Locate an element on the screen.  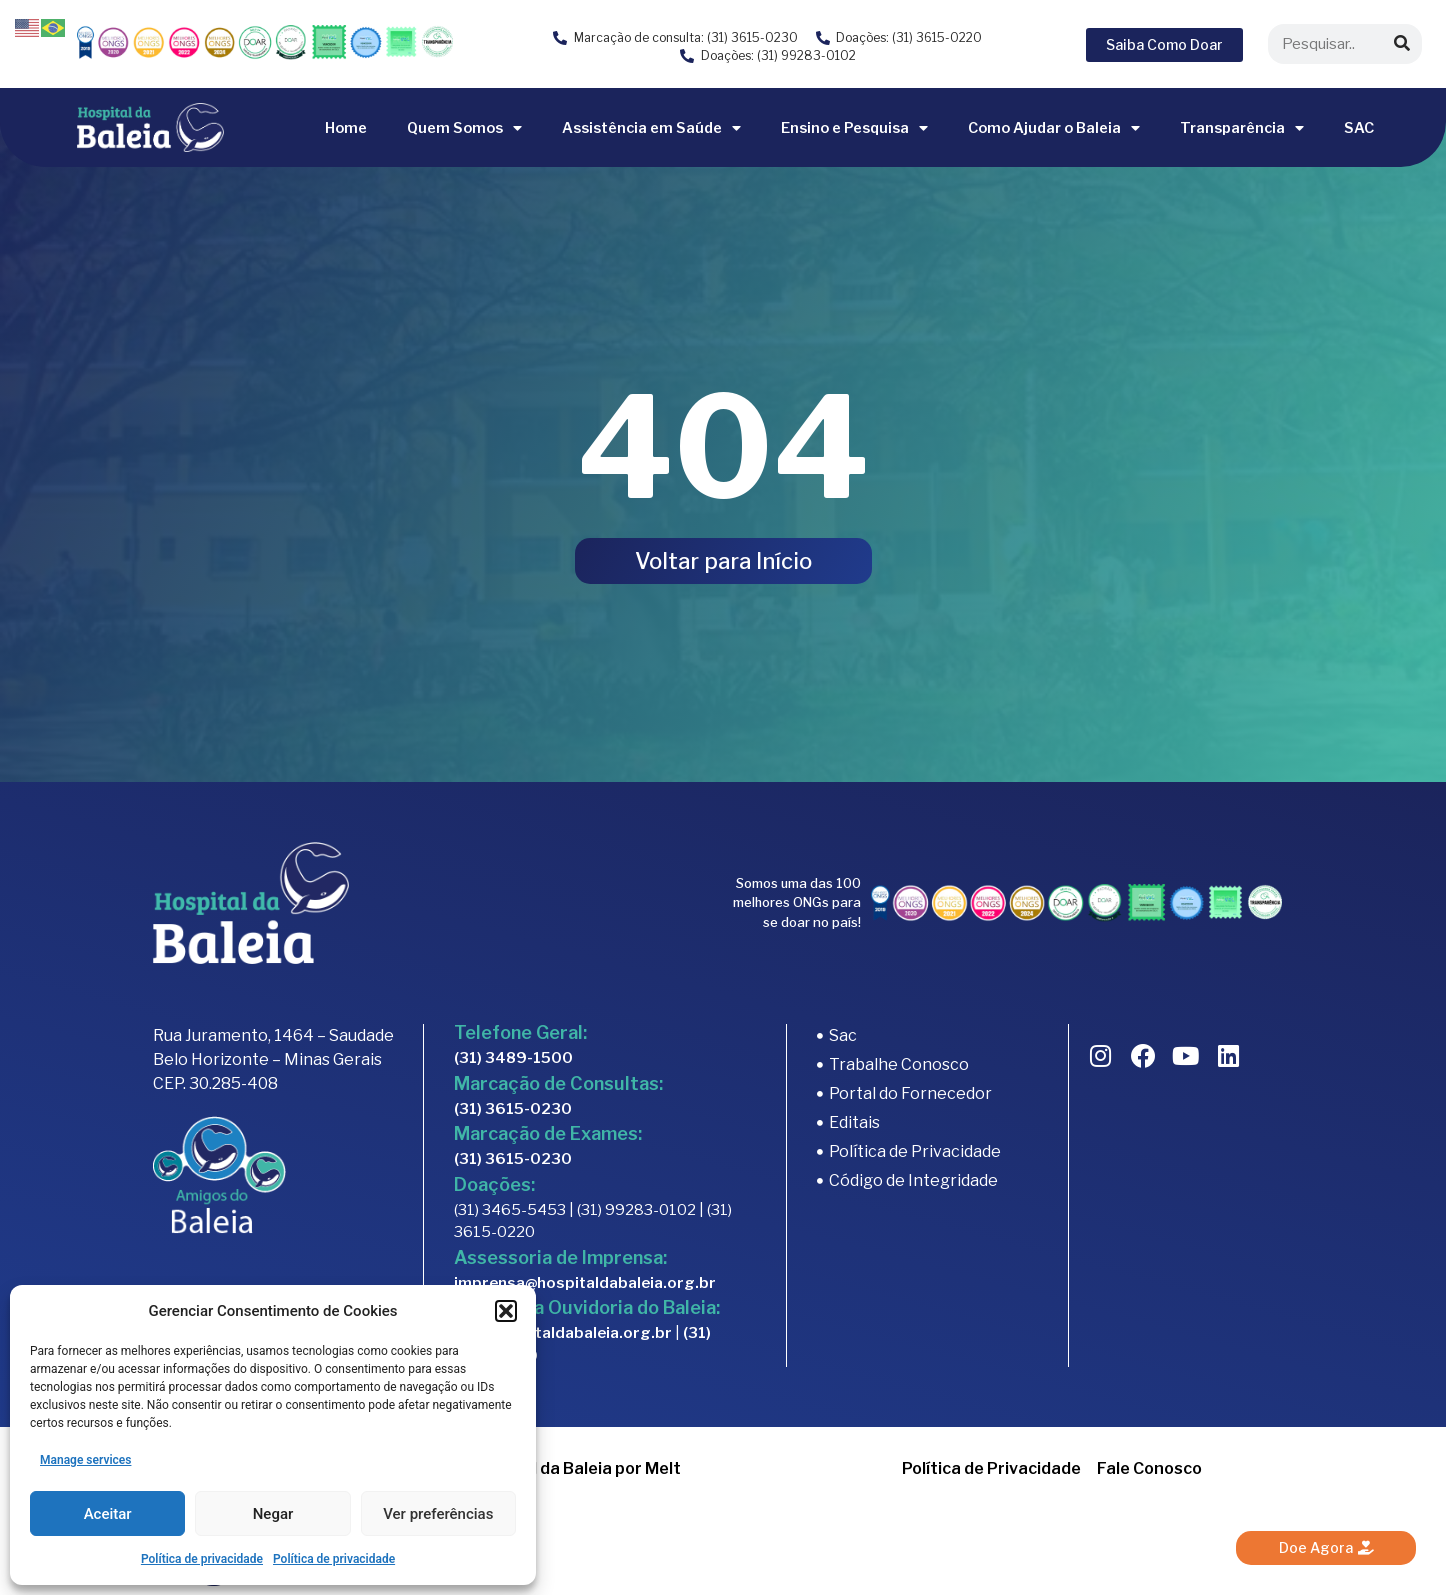
SAC is located at coordinates (1359, 128).